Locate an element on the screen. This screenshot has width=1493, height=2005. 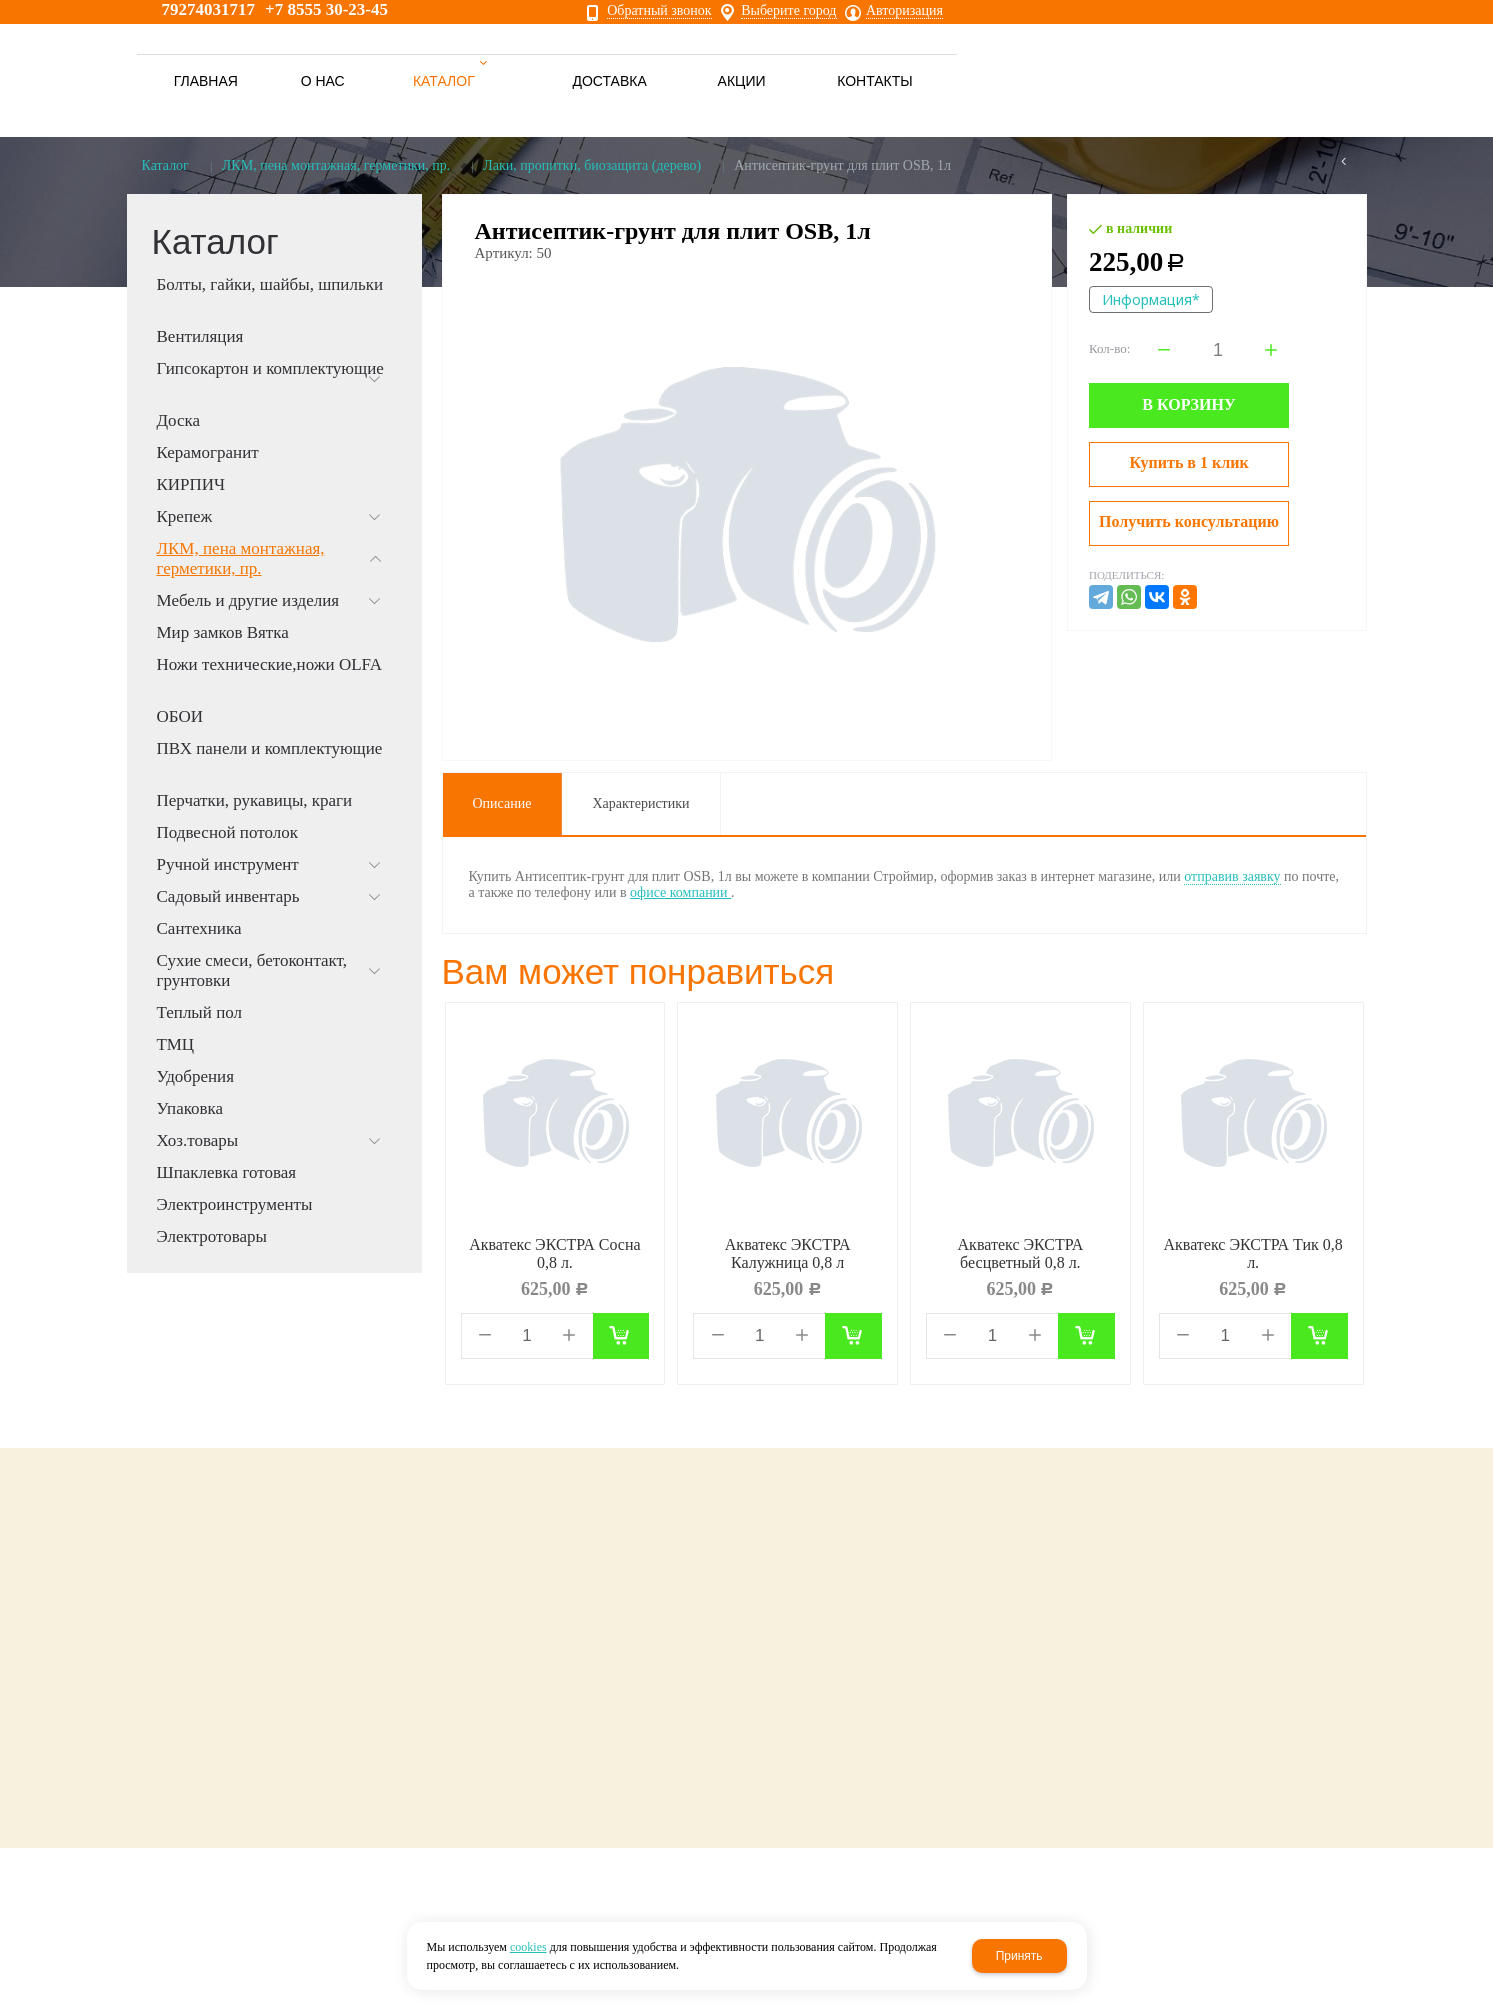
Лаки, пропитки, биозащита (дерево) is located at coordinates (592, 165).